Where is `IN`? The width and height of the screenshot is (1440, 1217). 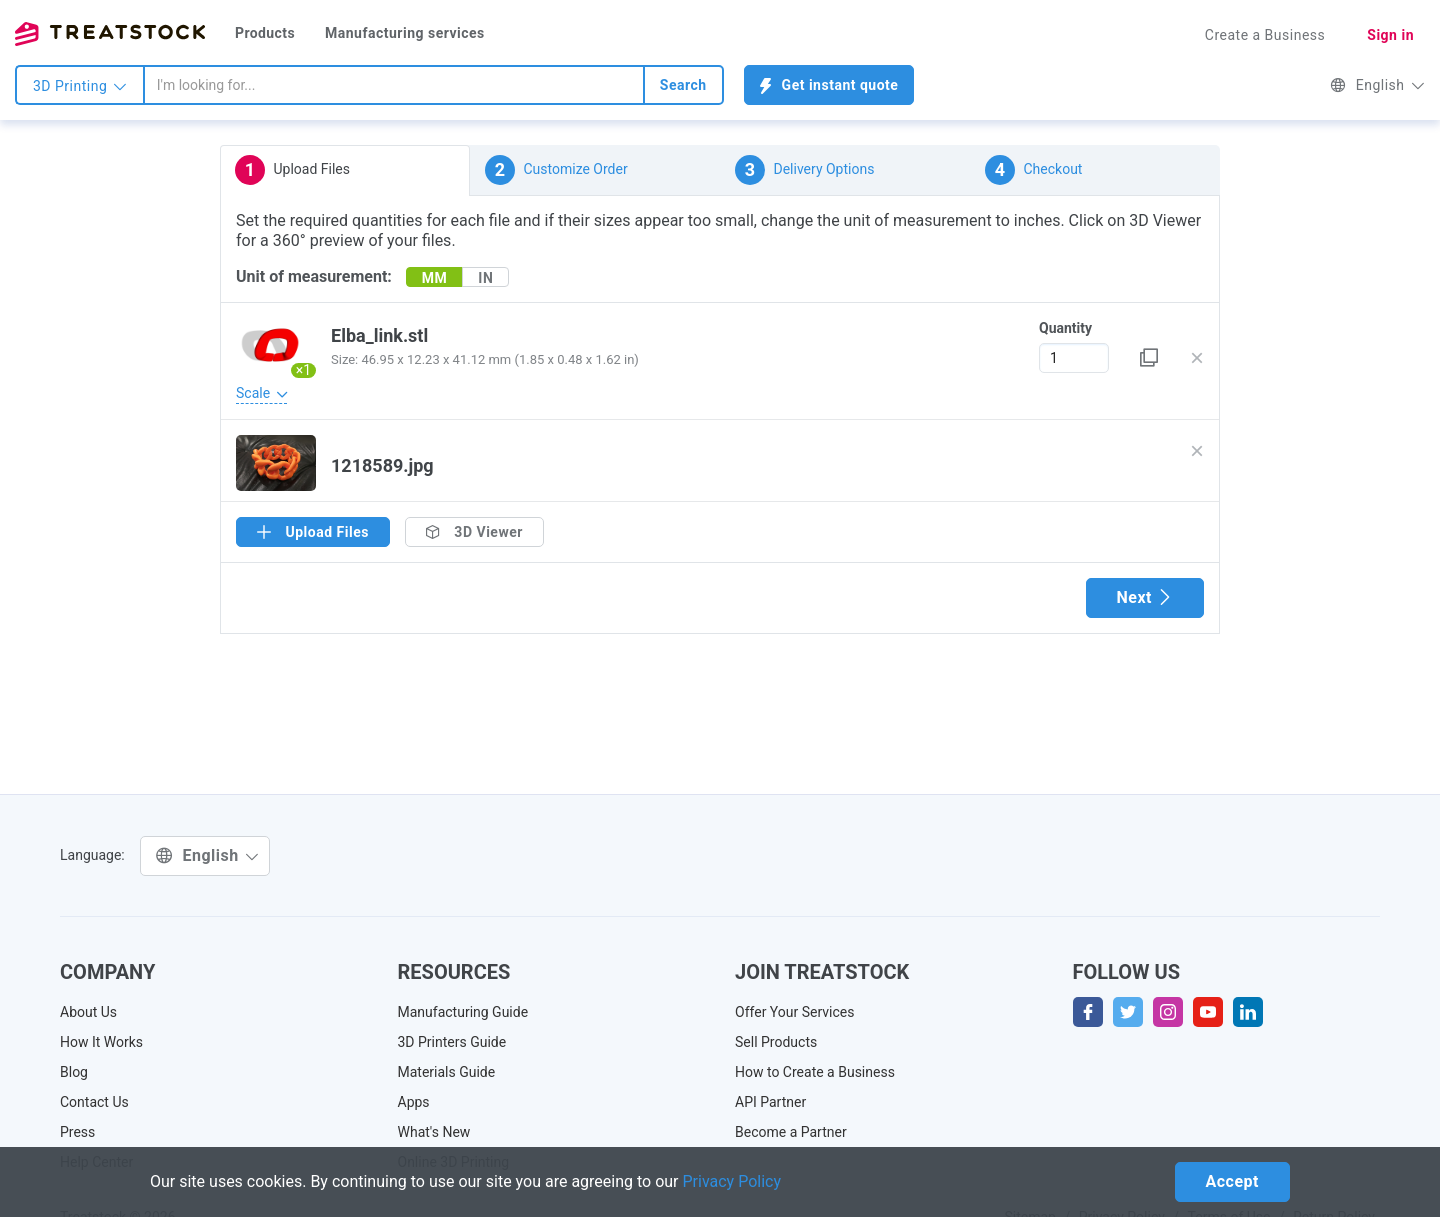
IN is located at coordinates (485, 278).